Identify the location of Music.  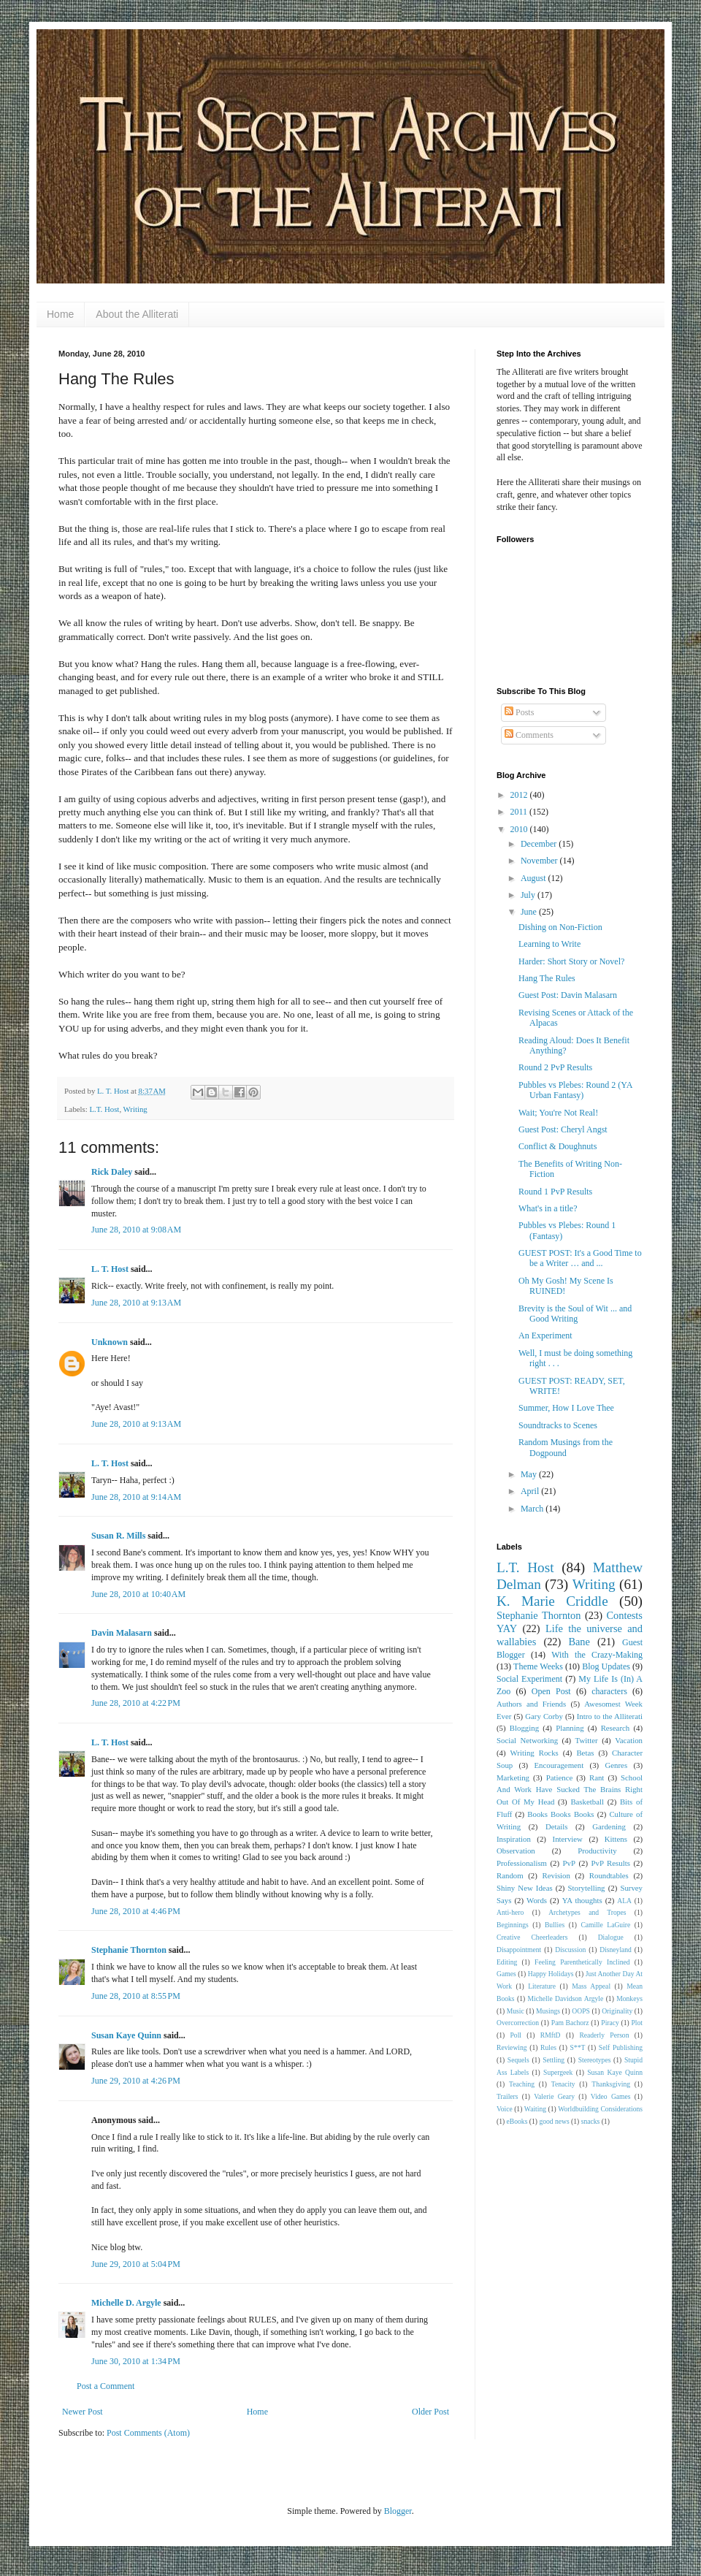
(515, 2011).